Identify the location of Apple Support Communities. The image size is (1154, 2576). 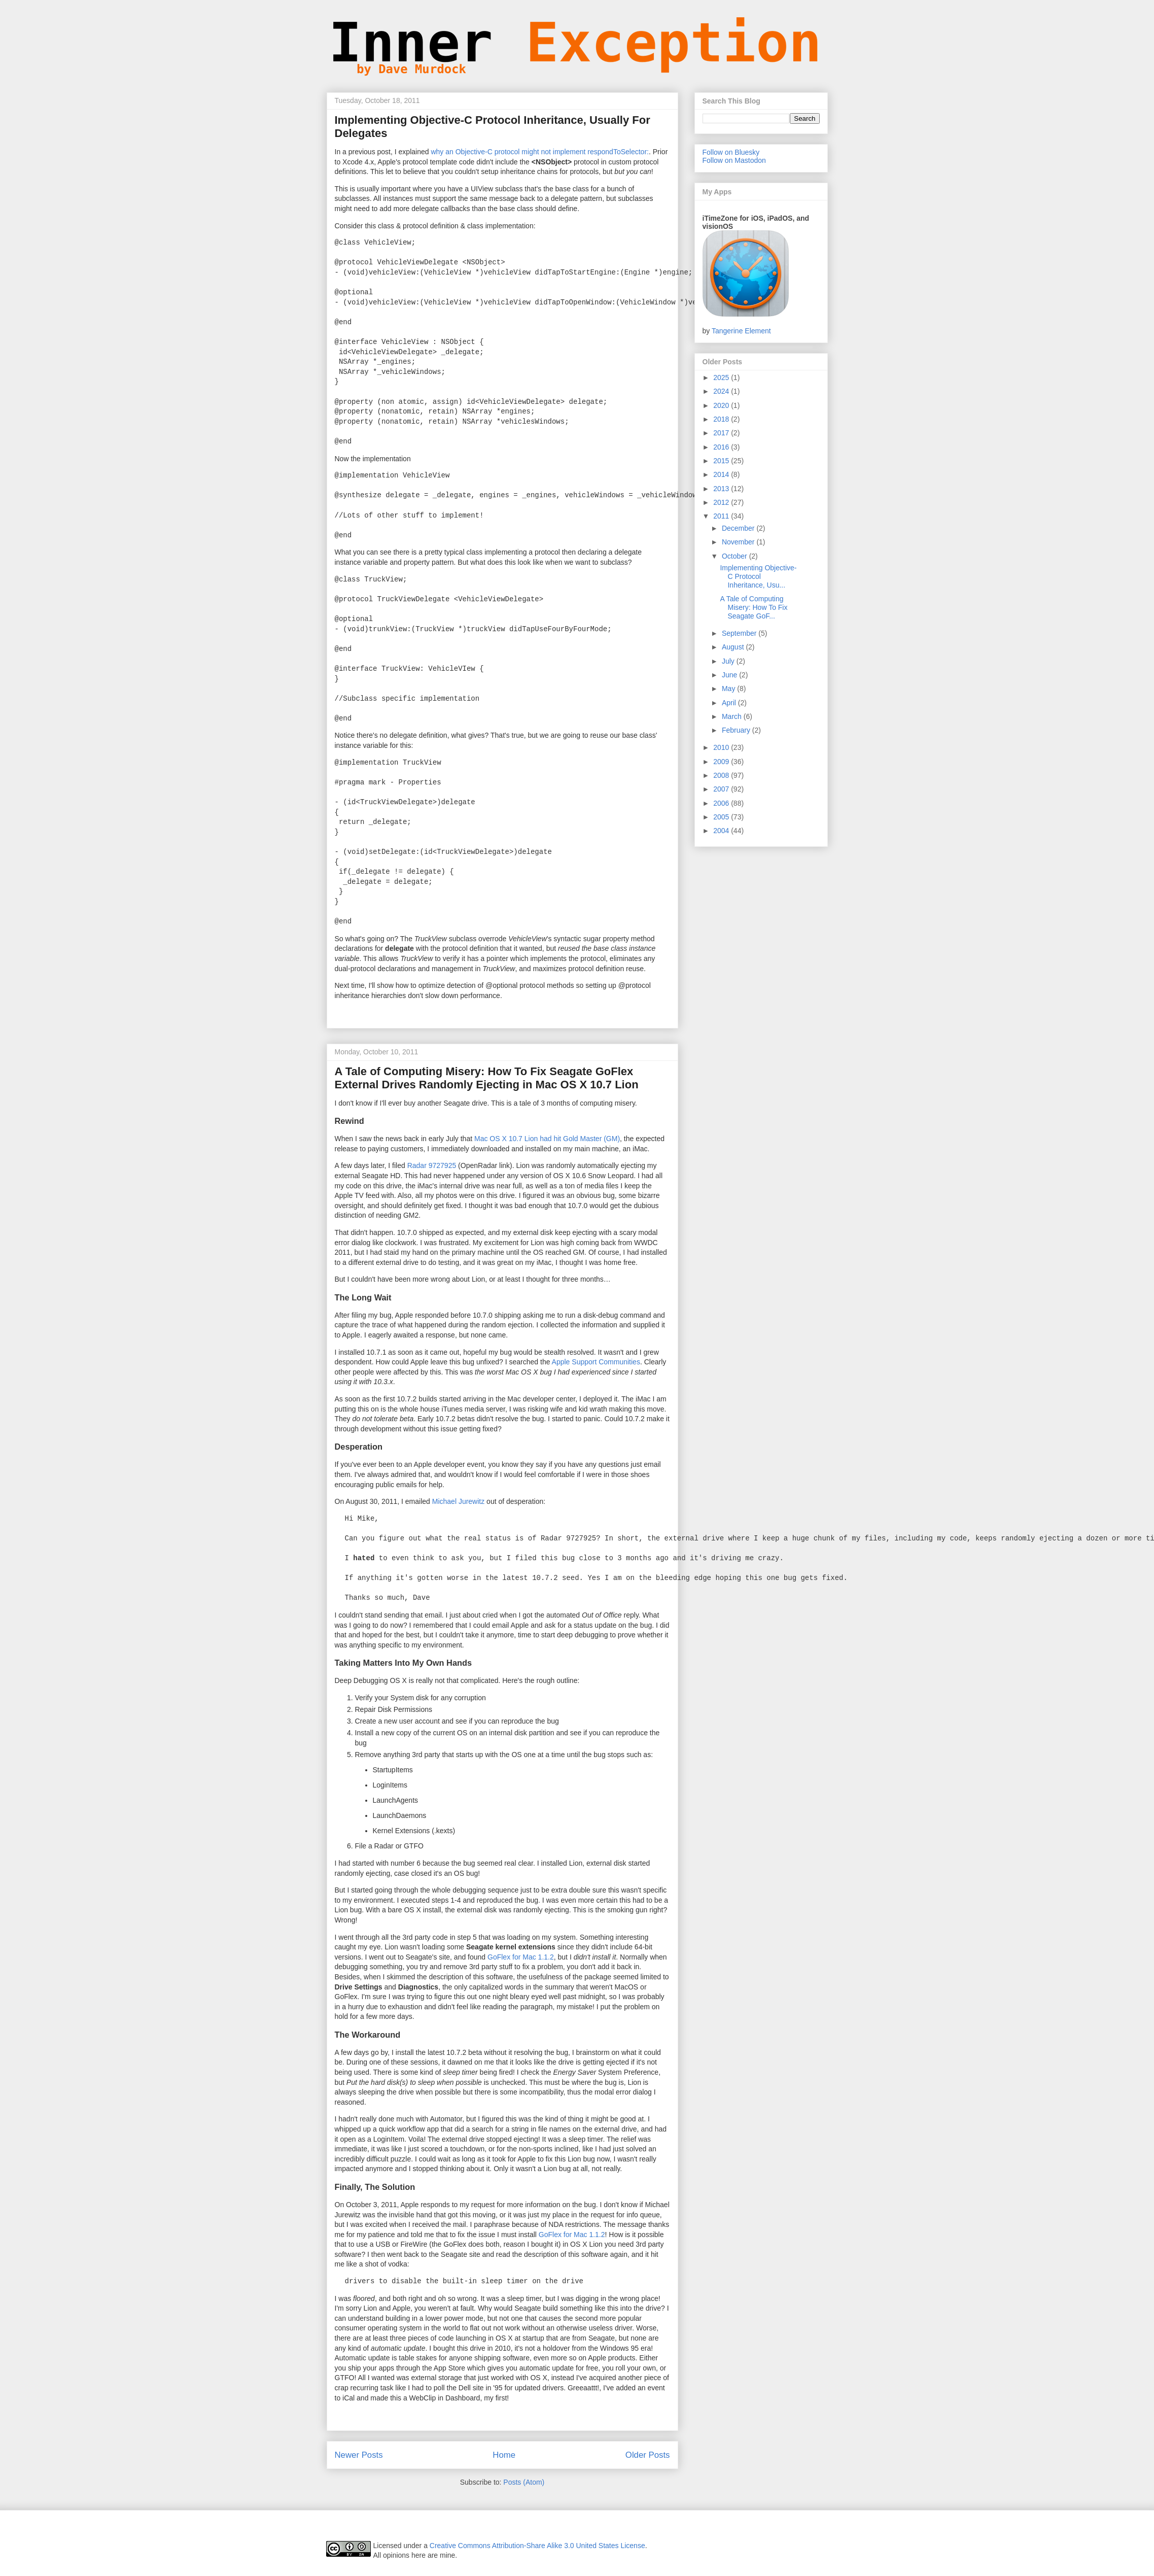
(596, 1362).